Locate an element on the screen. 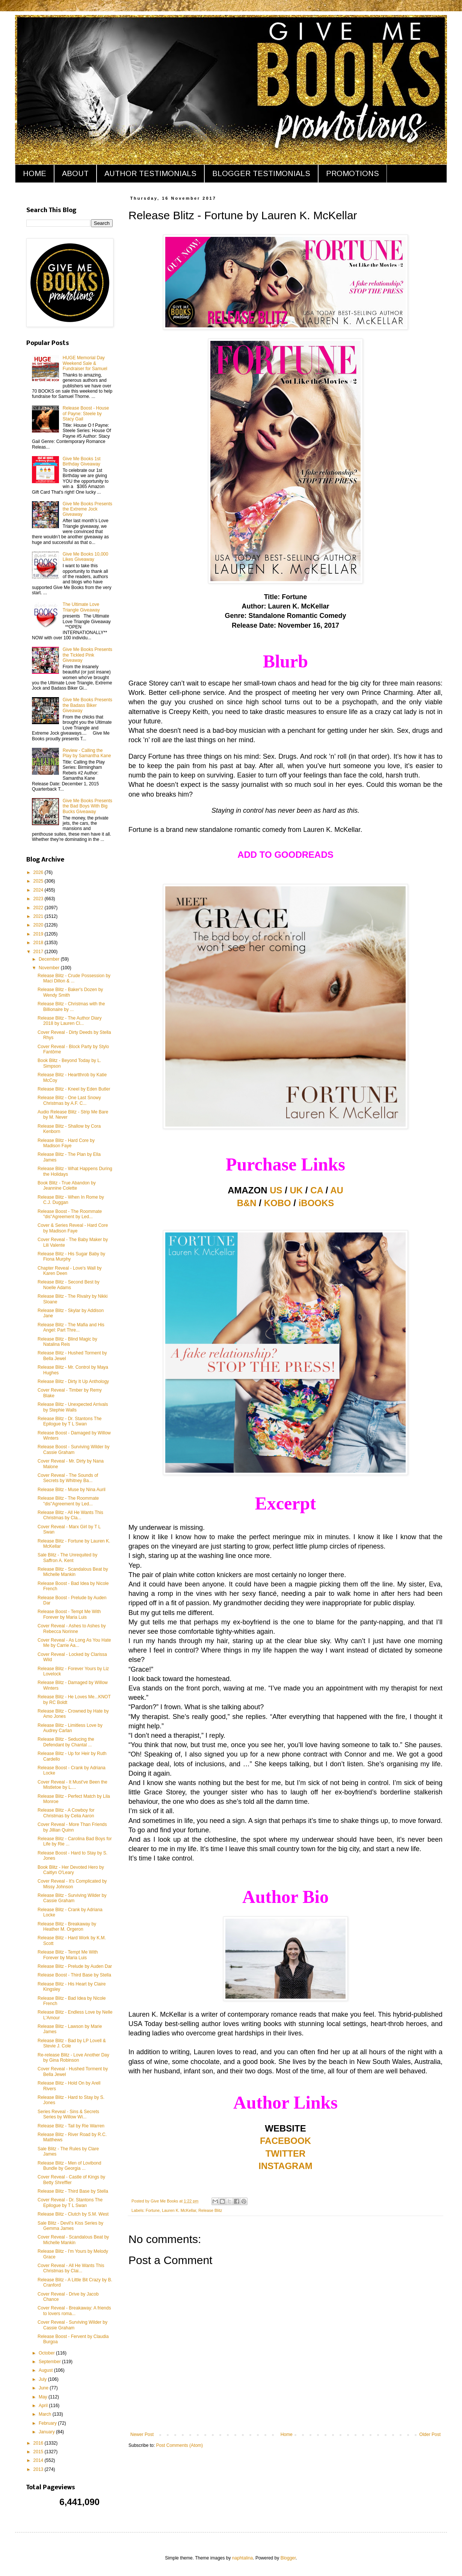 The height and width of the screenshot is (2576, 462). Release Blitz - Muse by Nina Auril is located at coordinates (72, 1489).